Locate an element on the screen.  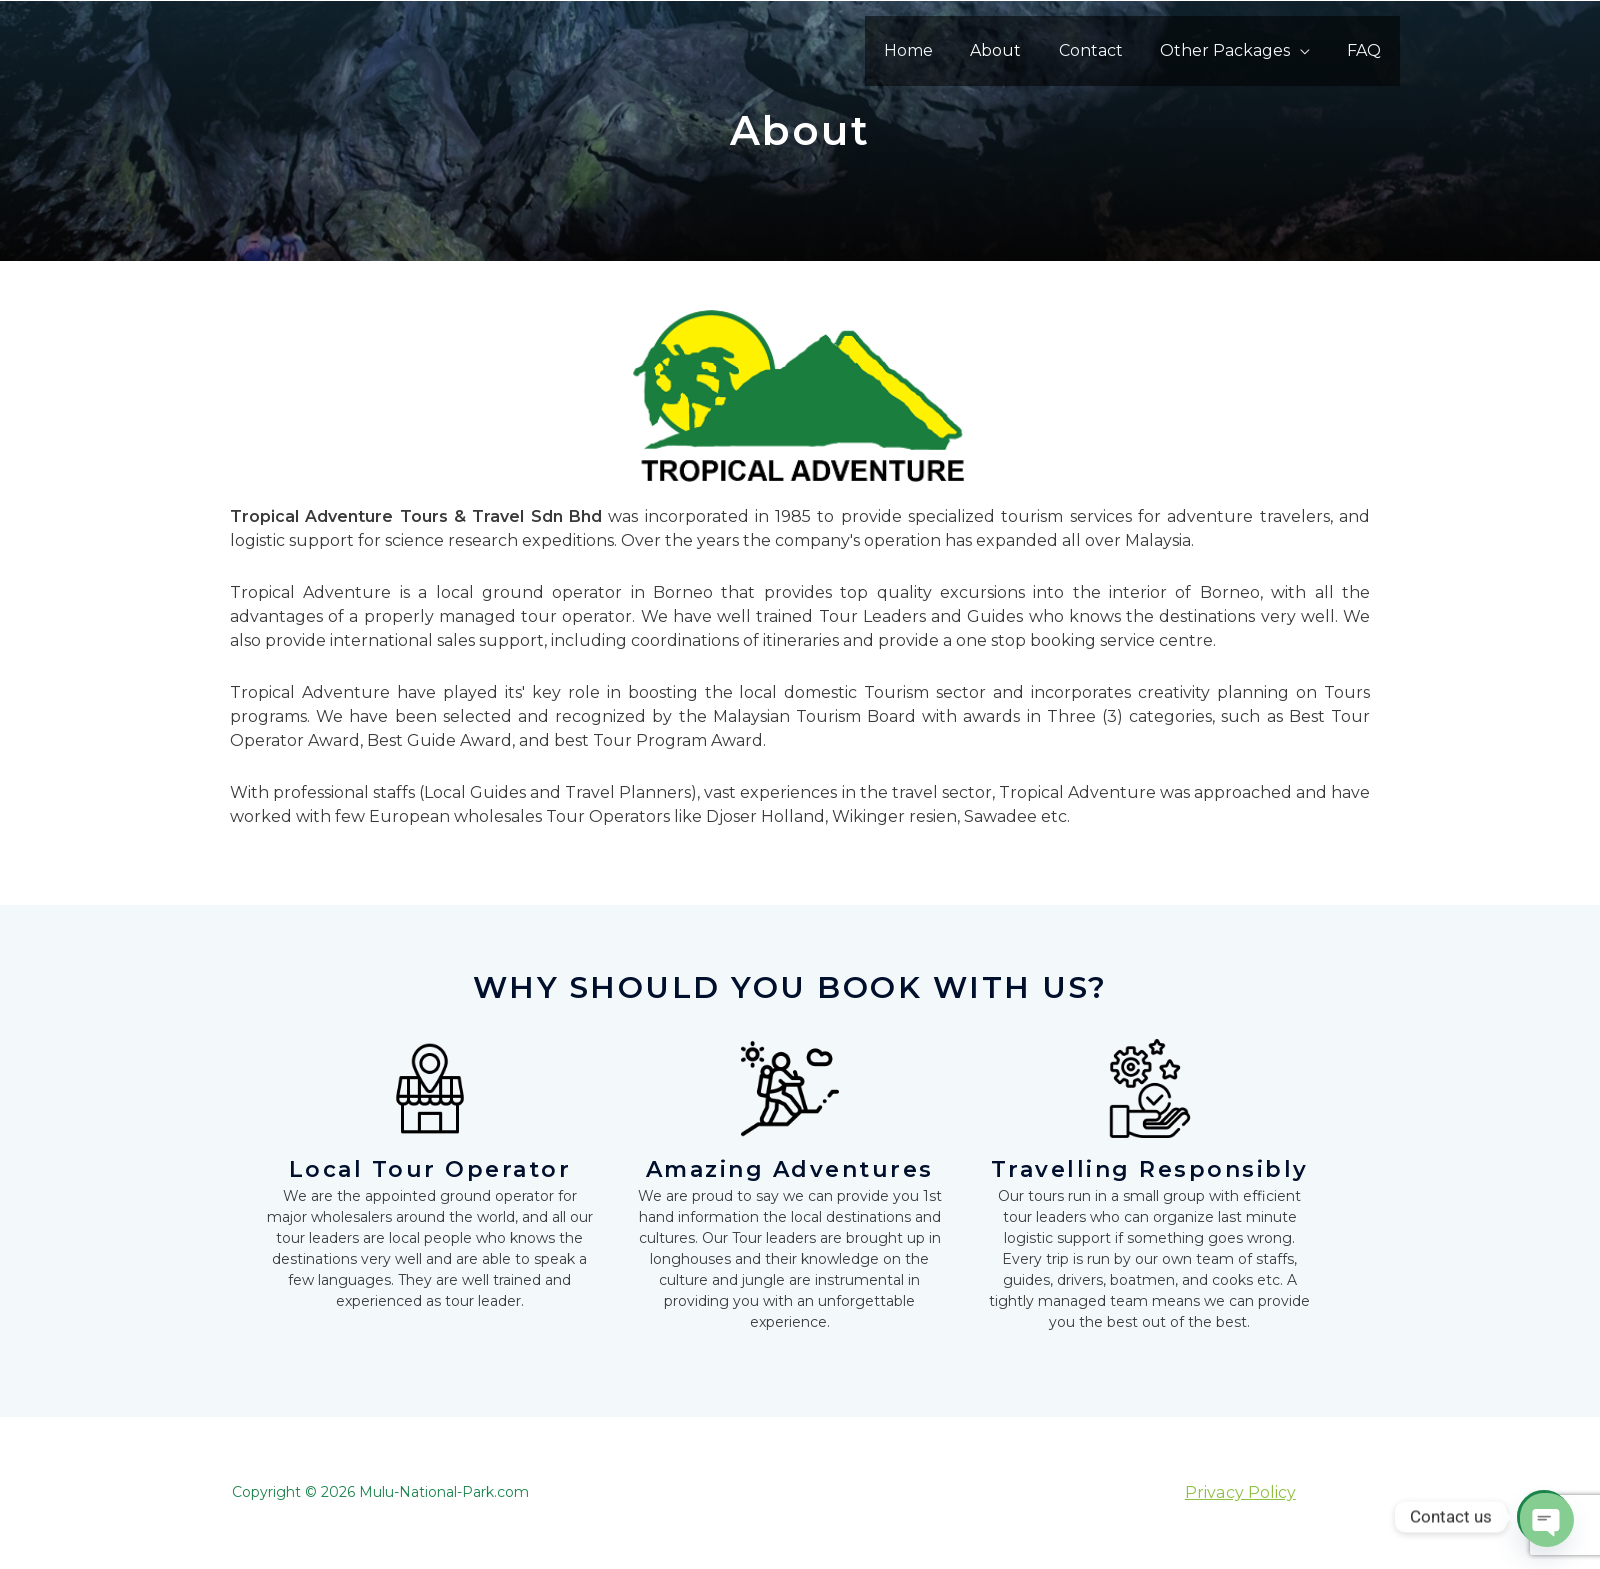
Other Packages is located at coordinates (1233, 50).